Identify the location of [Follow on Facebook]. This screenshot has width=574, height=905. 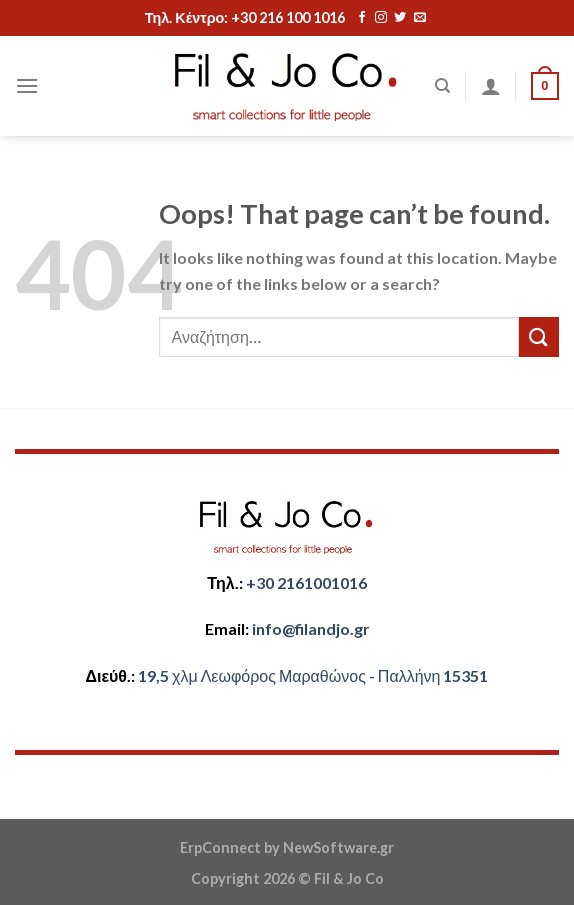
(362, 18).